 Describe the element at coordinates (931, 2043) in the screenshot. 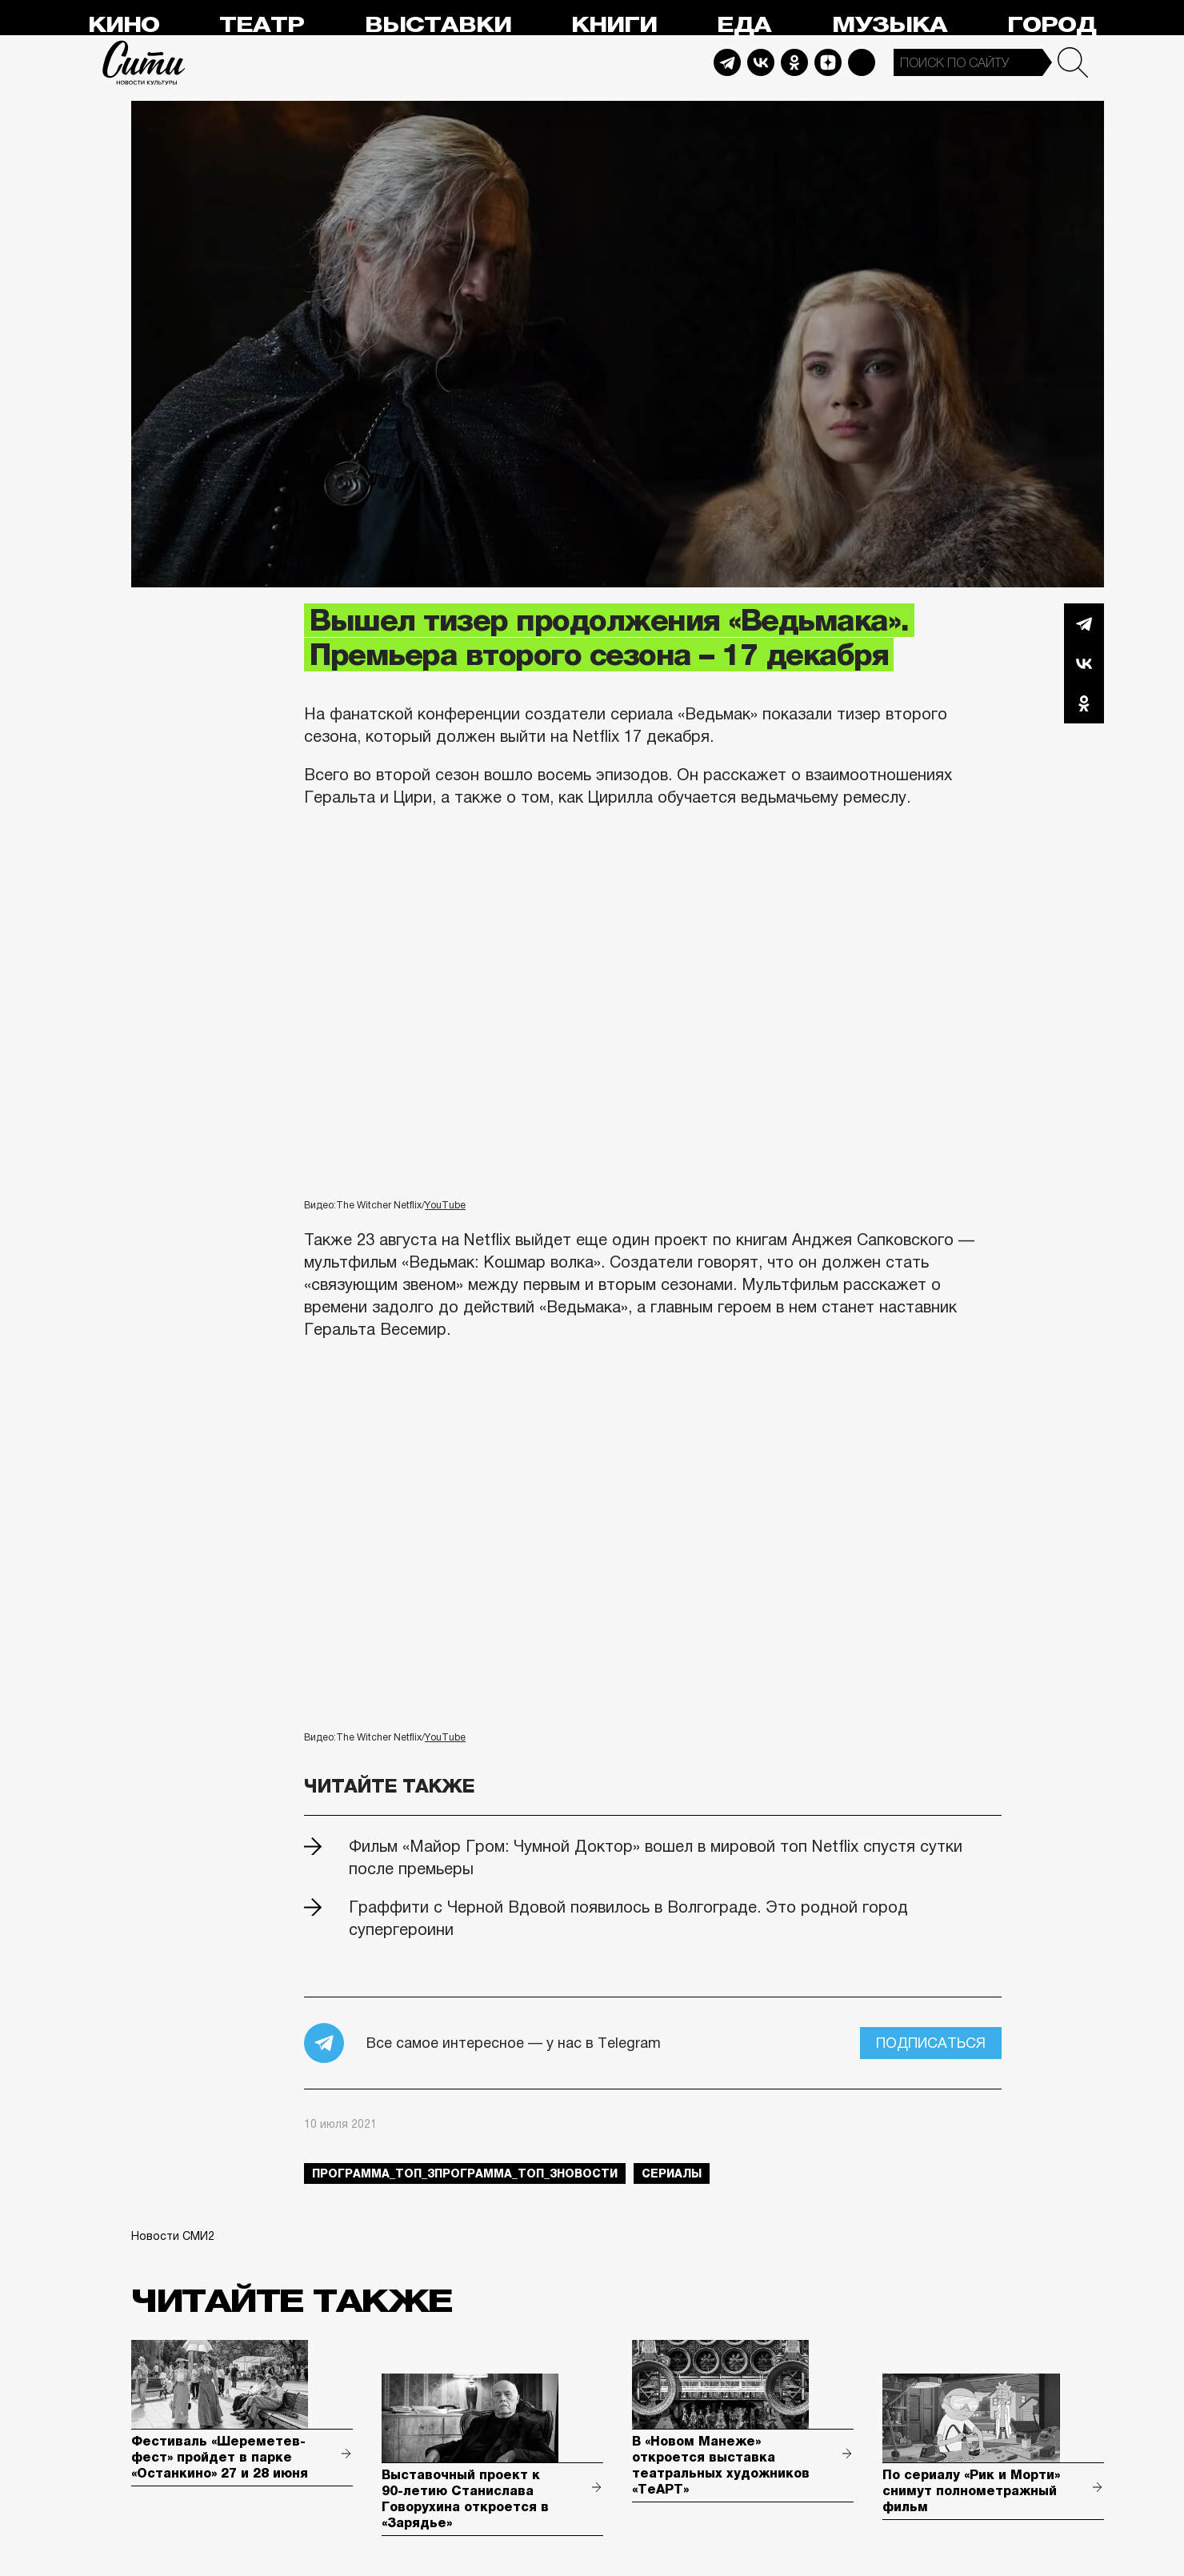

I see `Подписаться` at that location.